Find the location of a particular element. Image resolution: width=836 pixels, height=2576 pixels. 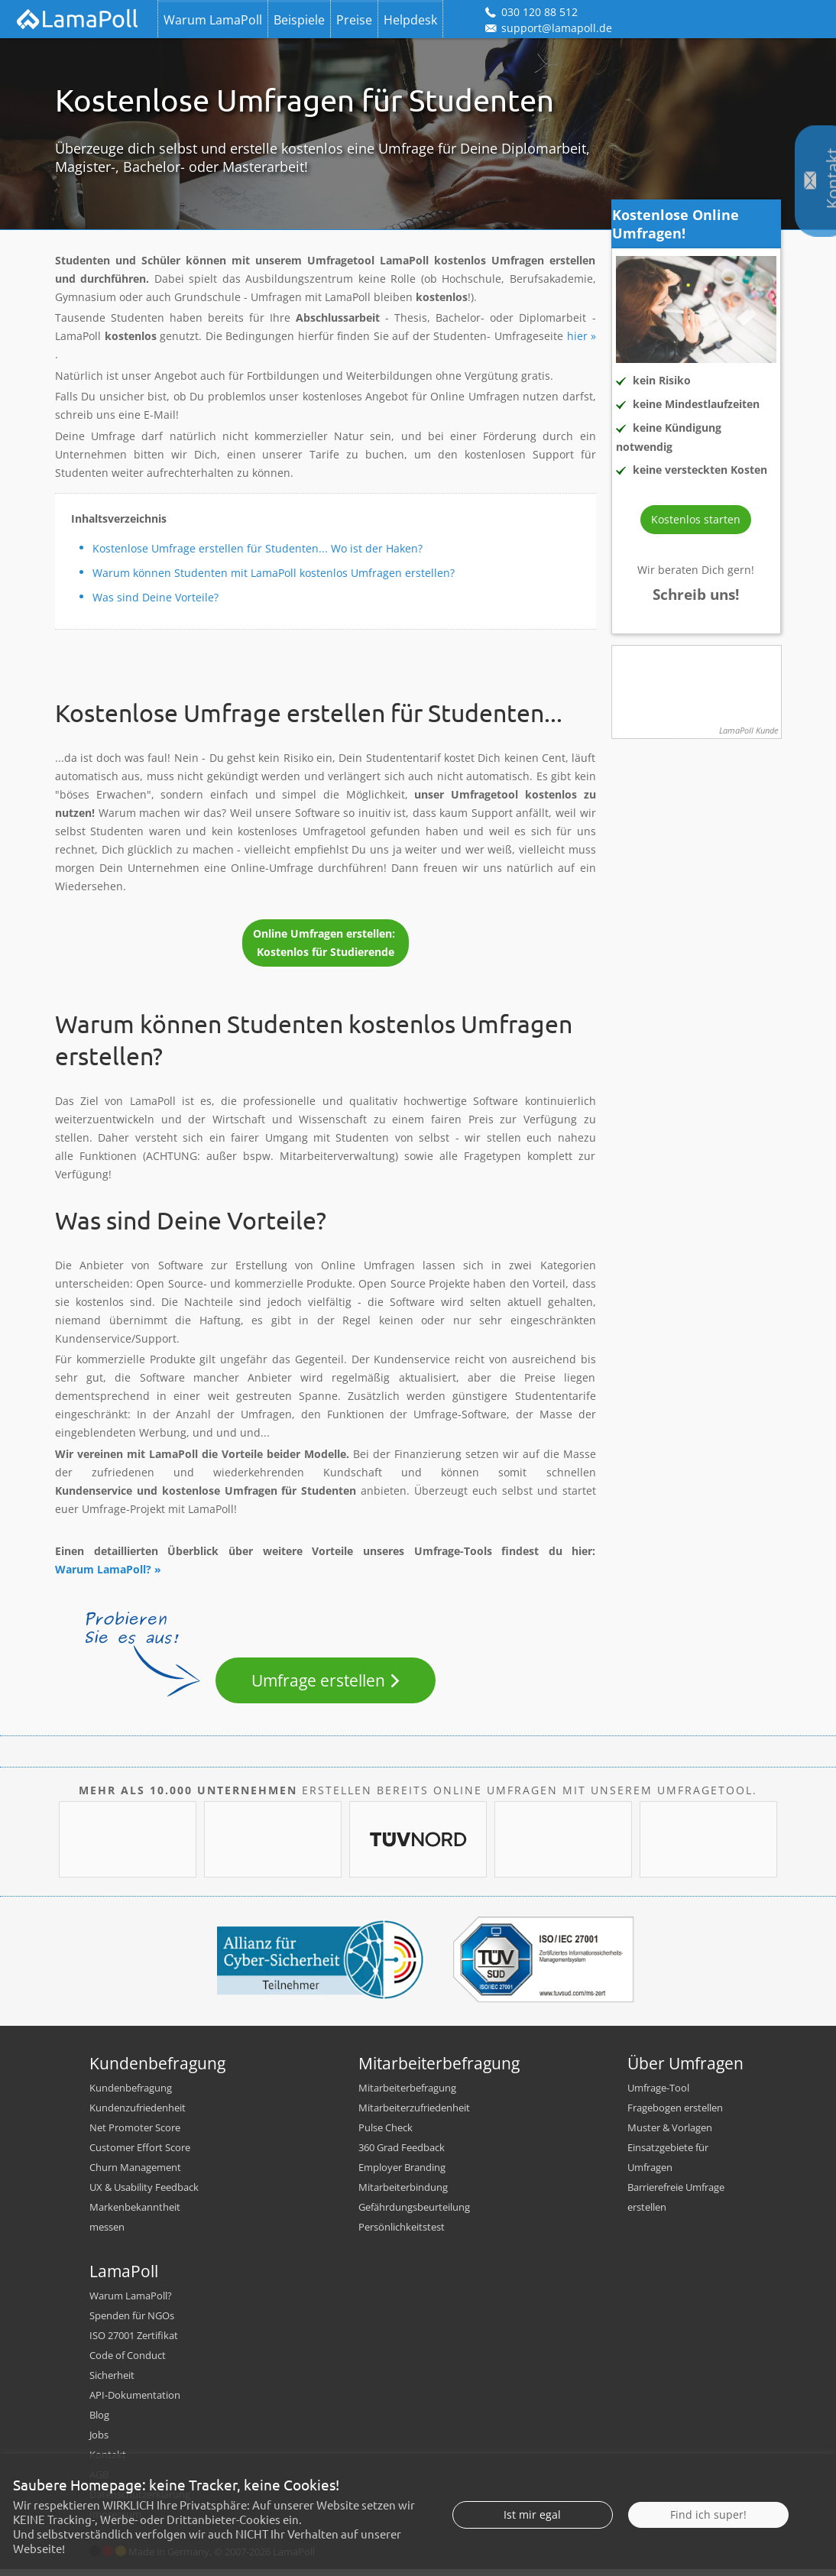

Spenden für NGOs is located at coordinates (131, 2322).